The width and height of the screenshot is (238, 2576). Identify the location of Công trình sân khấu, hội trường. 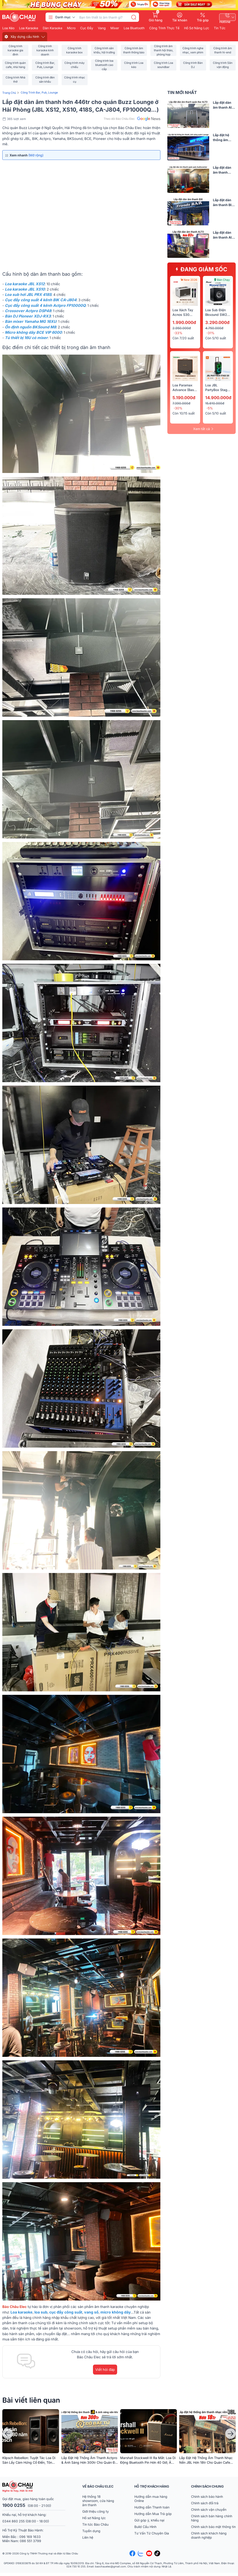
(104, 50).